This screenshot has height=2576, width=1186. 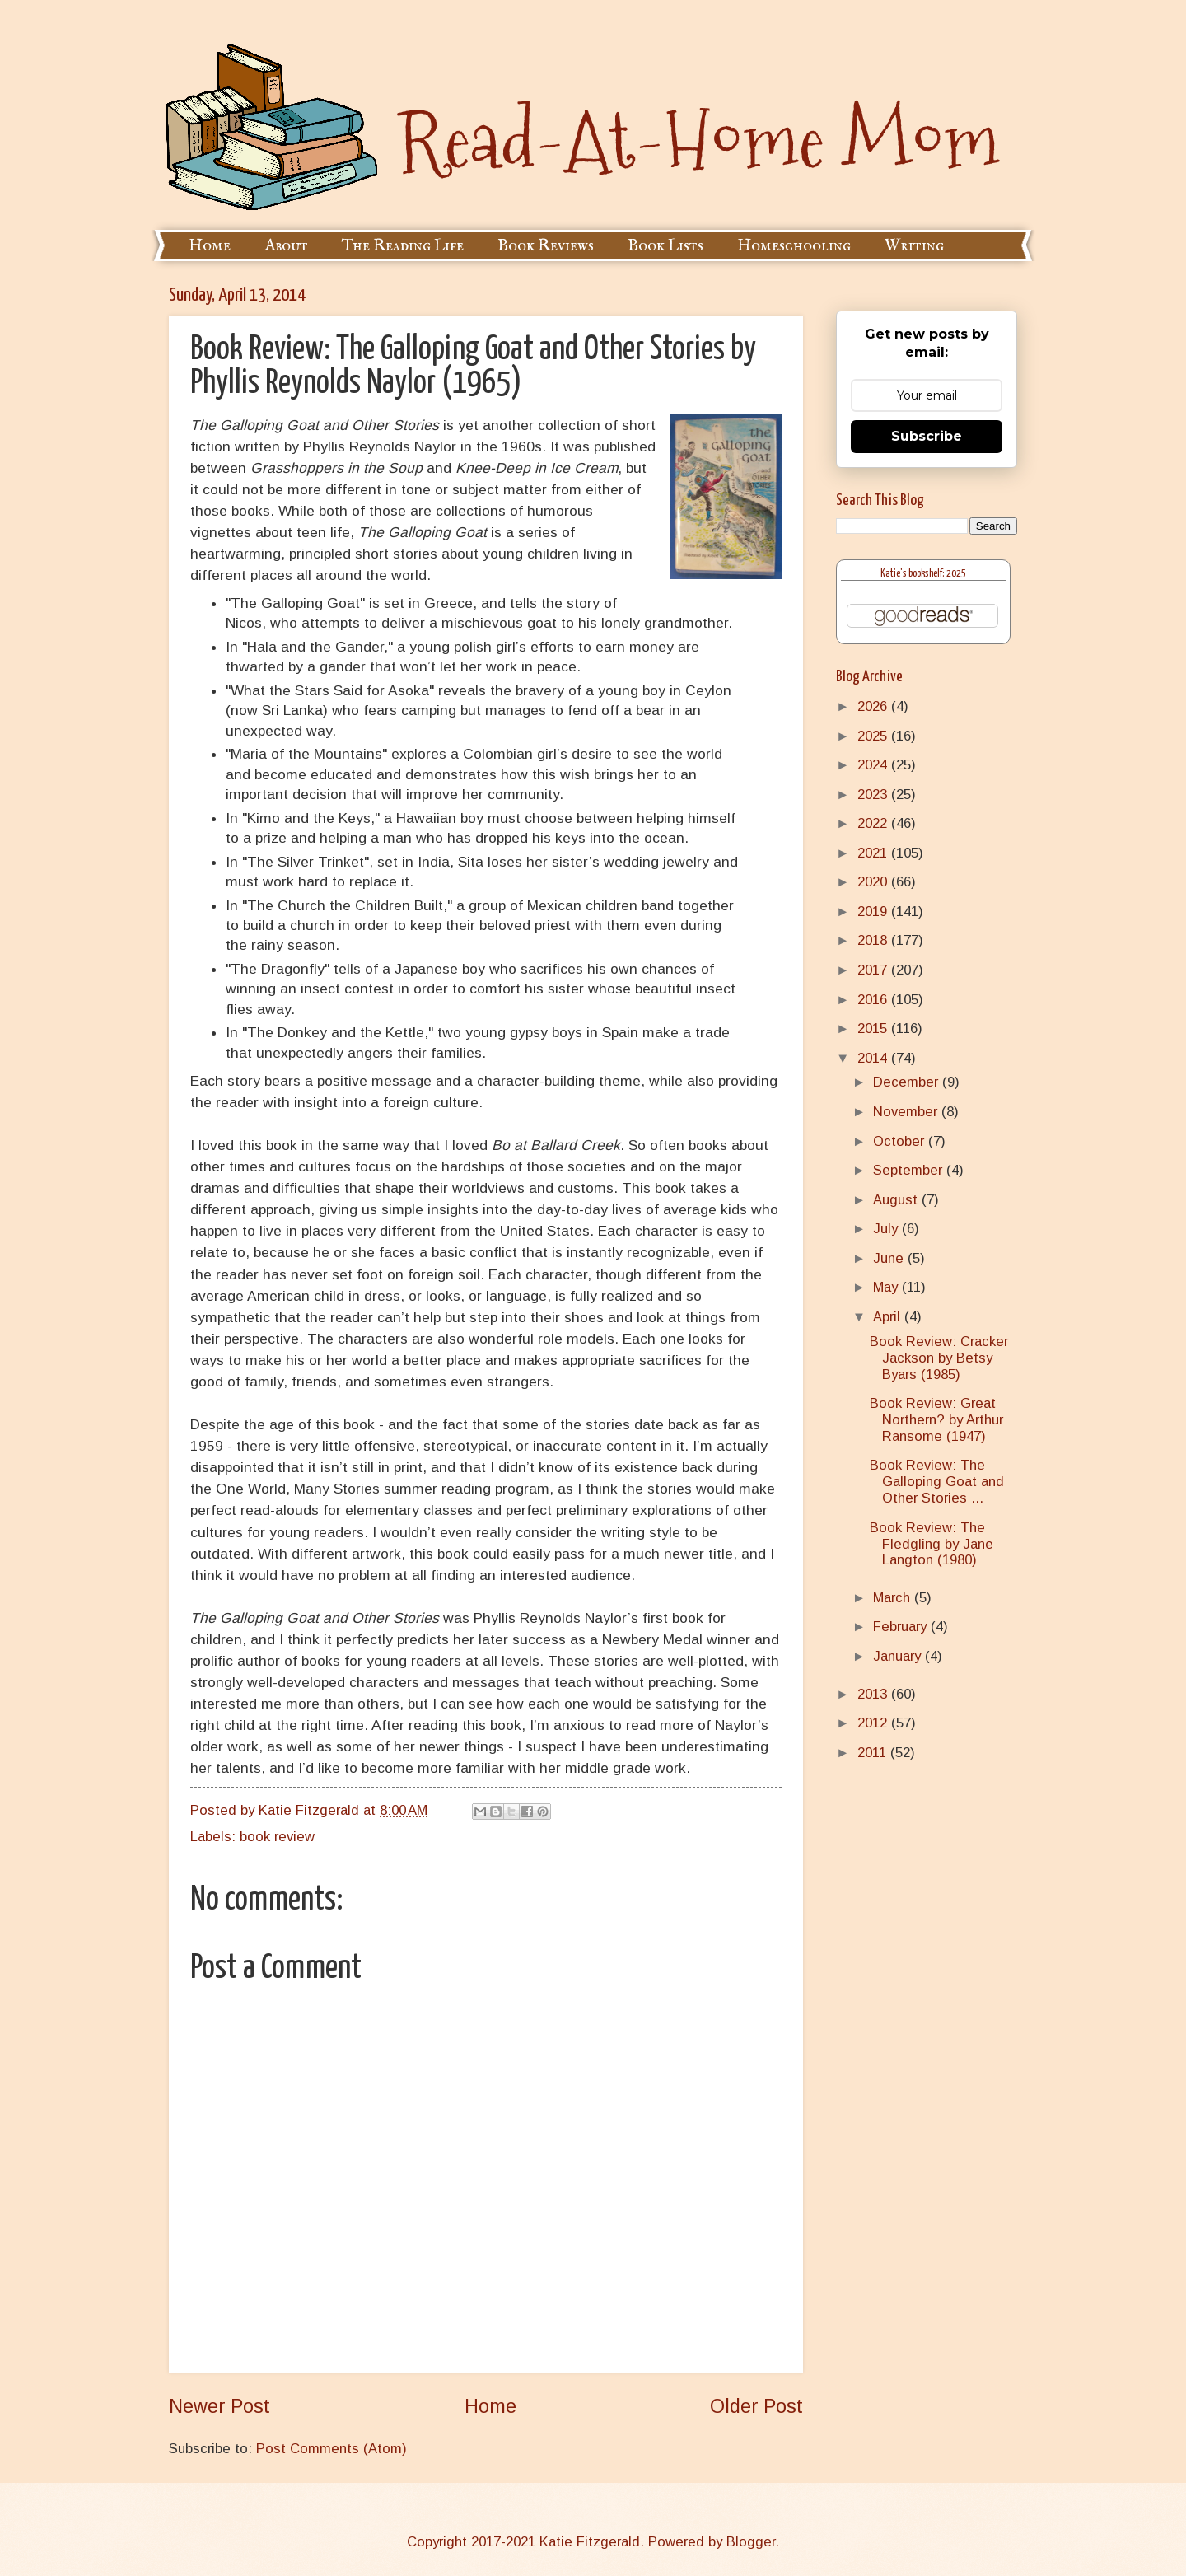 I want to click on Post Comments (Atom), so click(x=331, y=2449).